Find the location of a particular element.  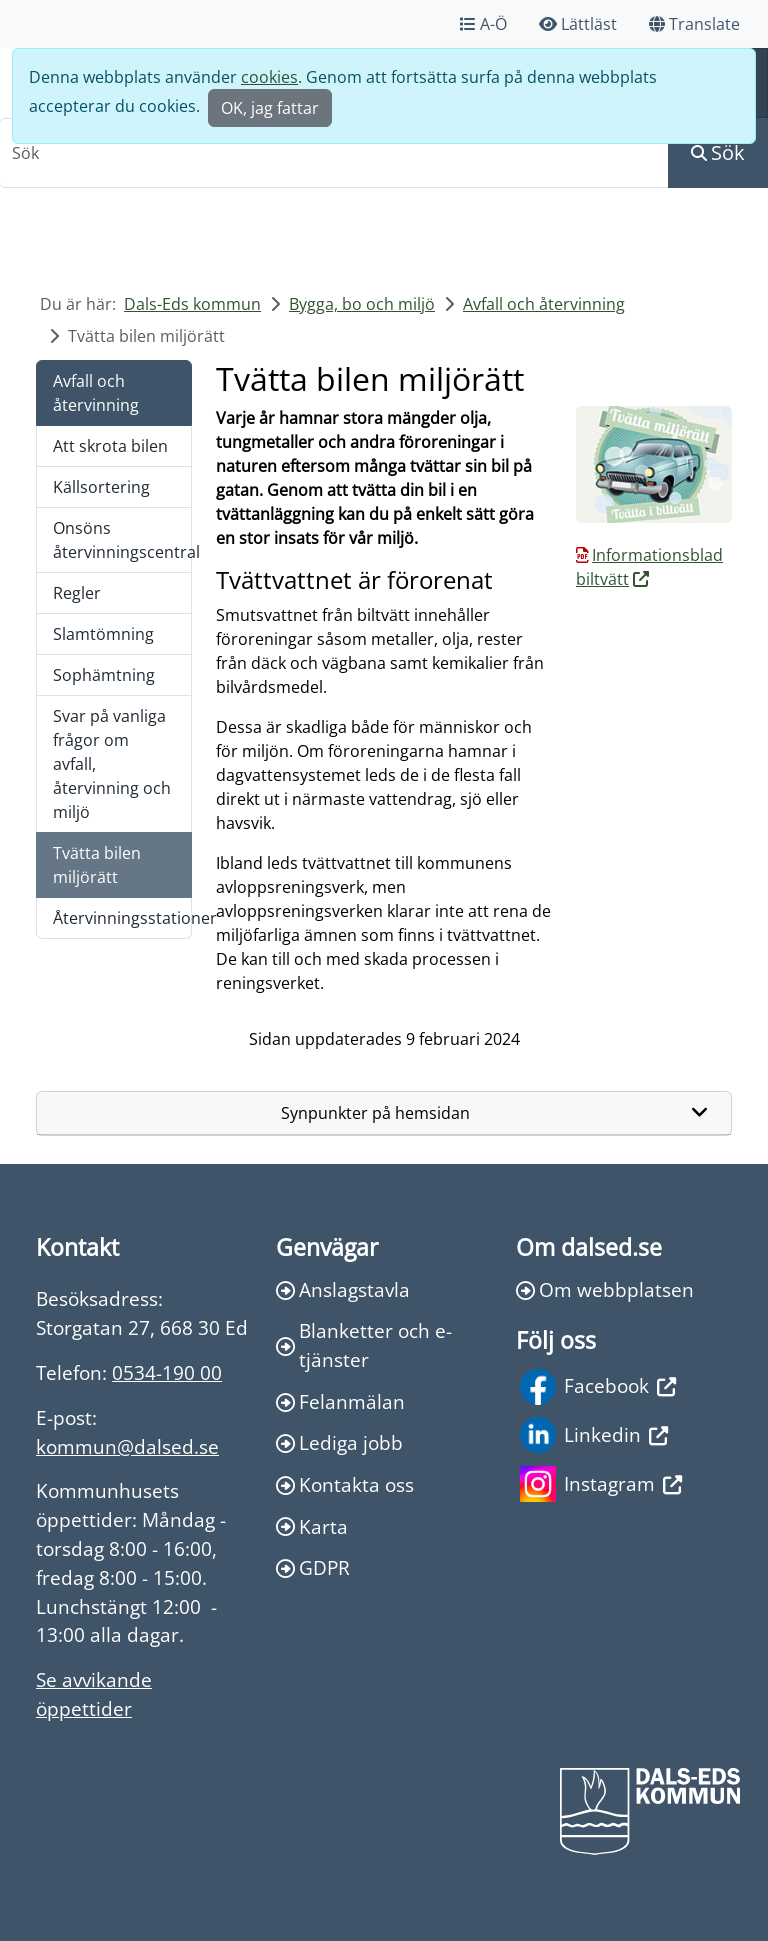

Facebook is located at coordinates (598, 1387).